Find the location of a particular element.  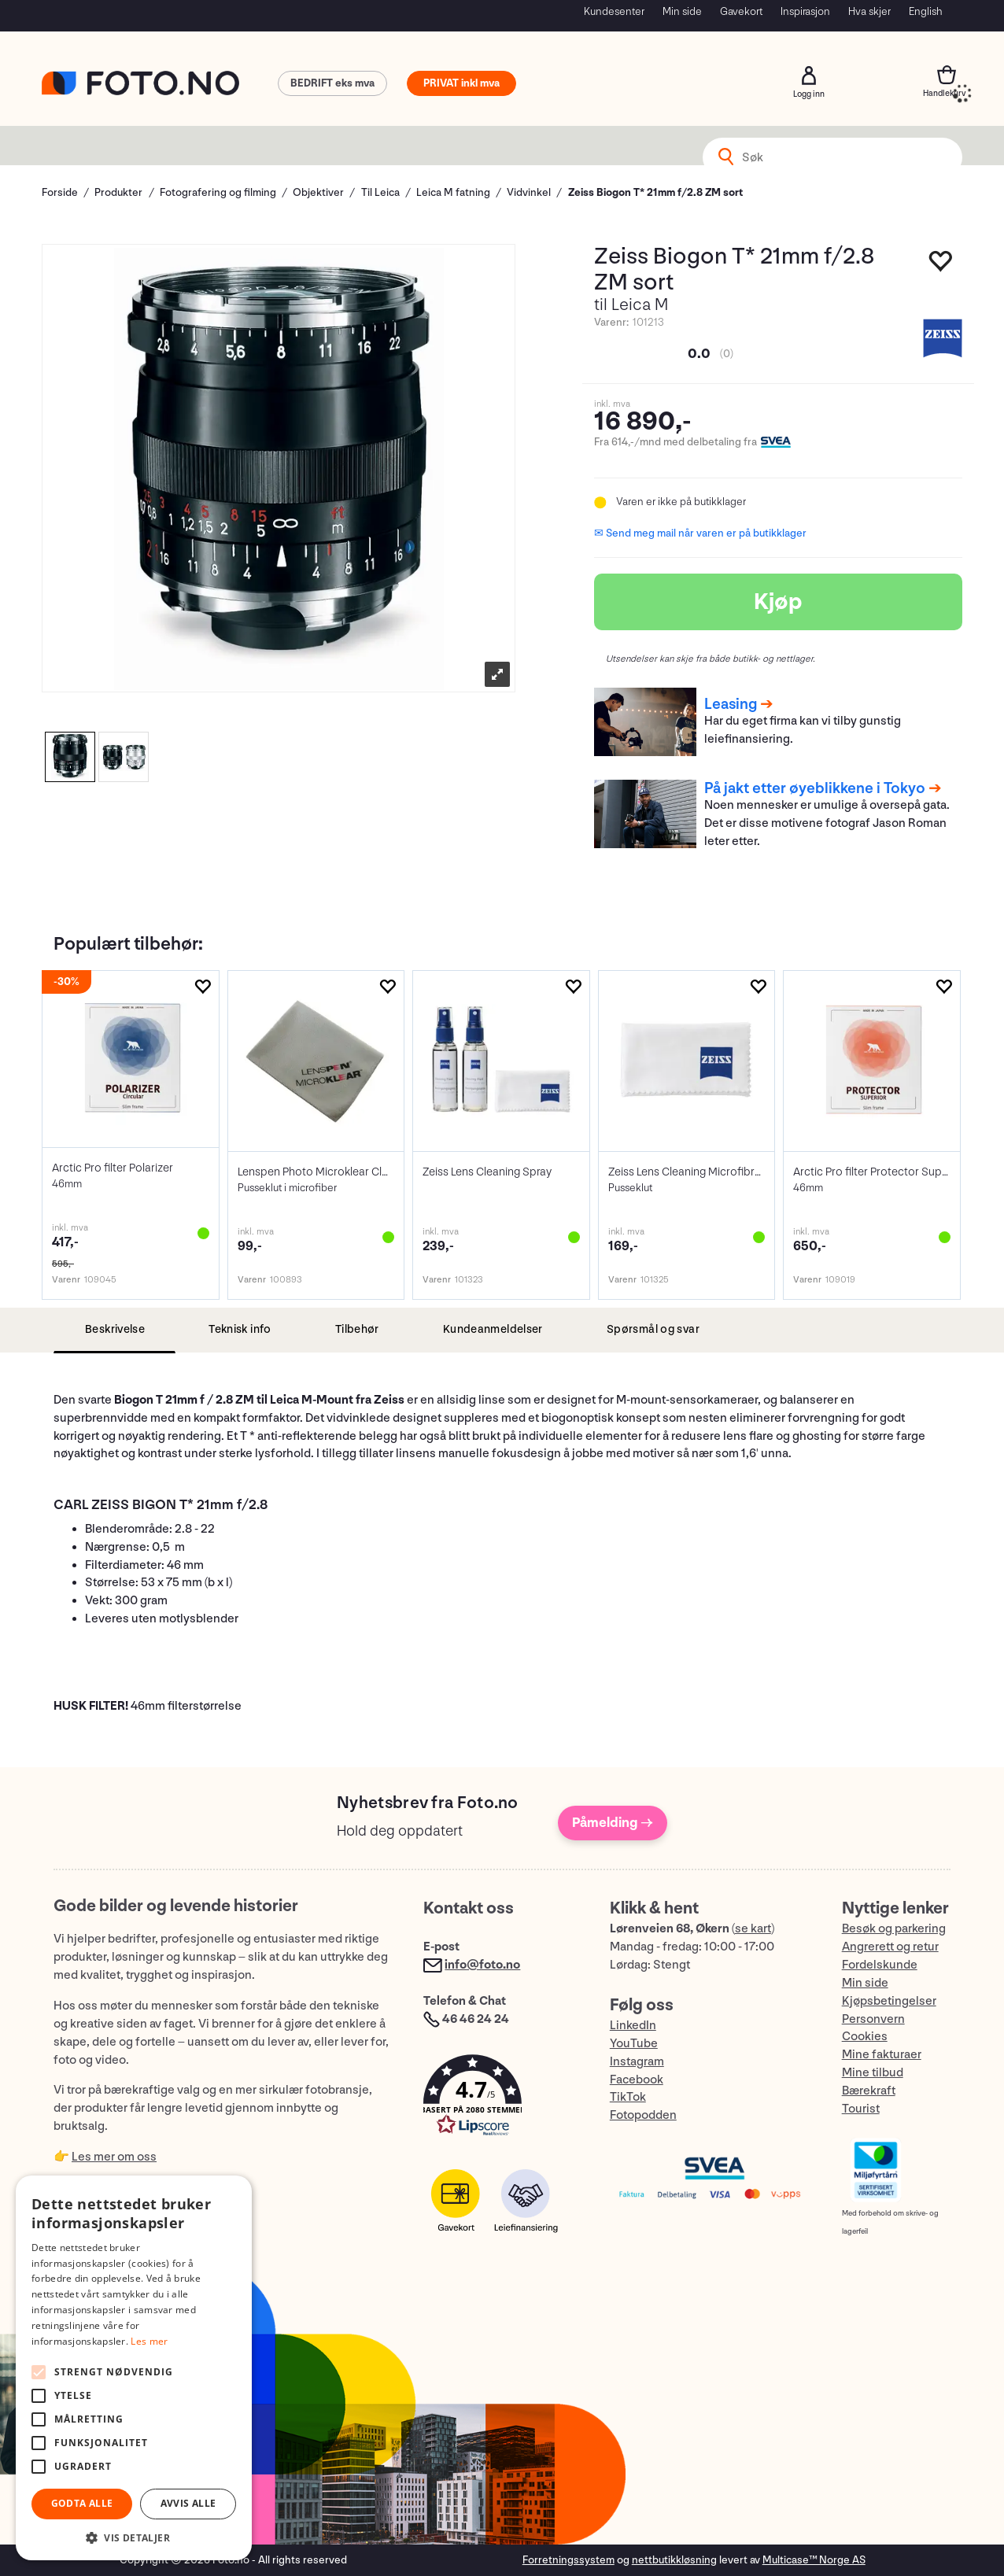

Godta alle [button] is located at coordinates (82, 2503).